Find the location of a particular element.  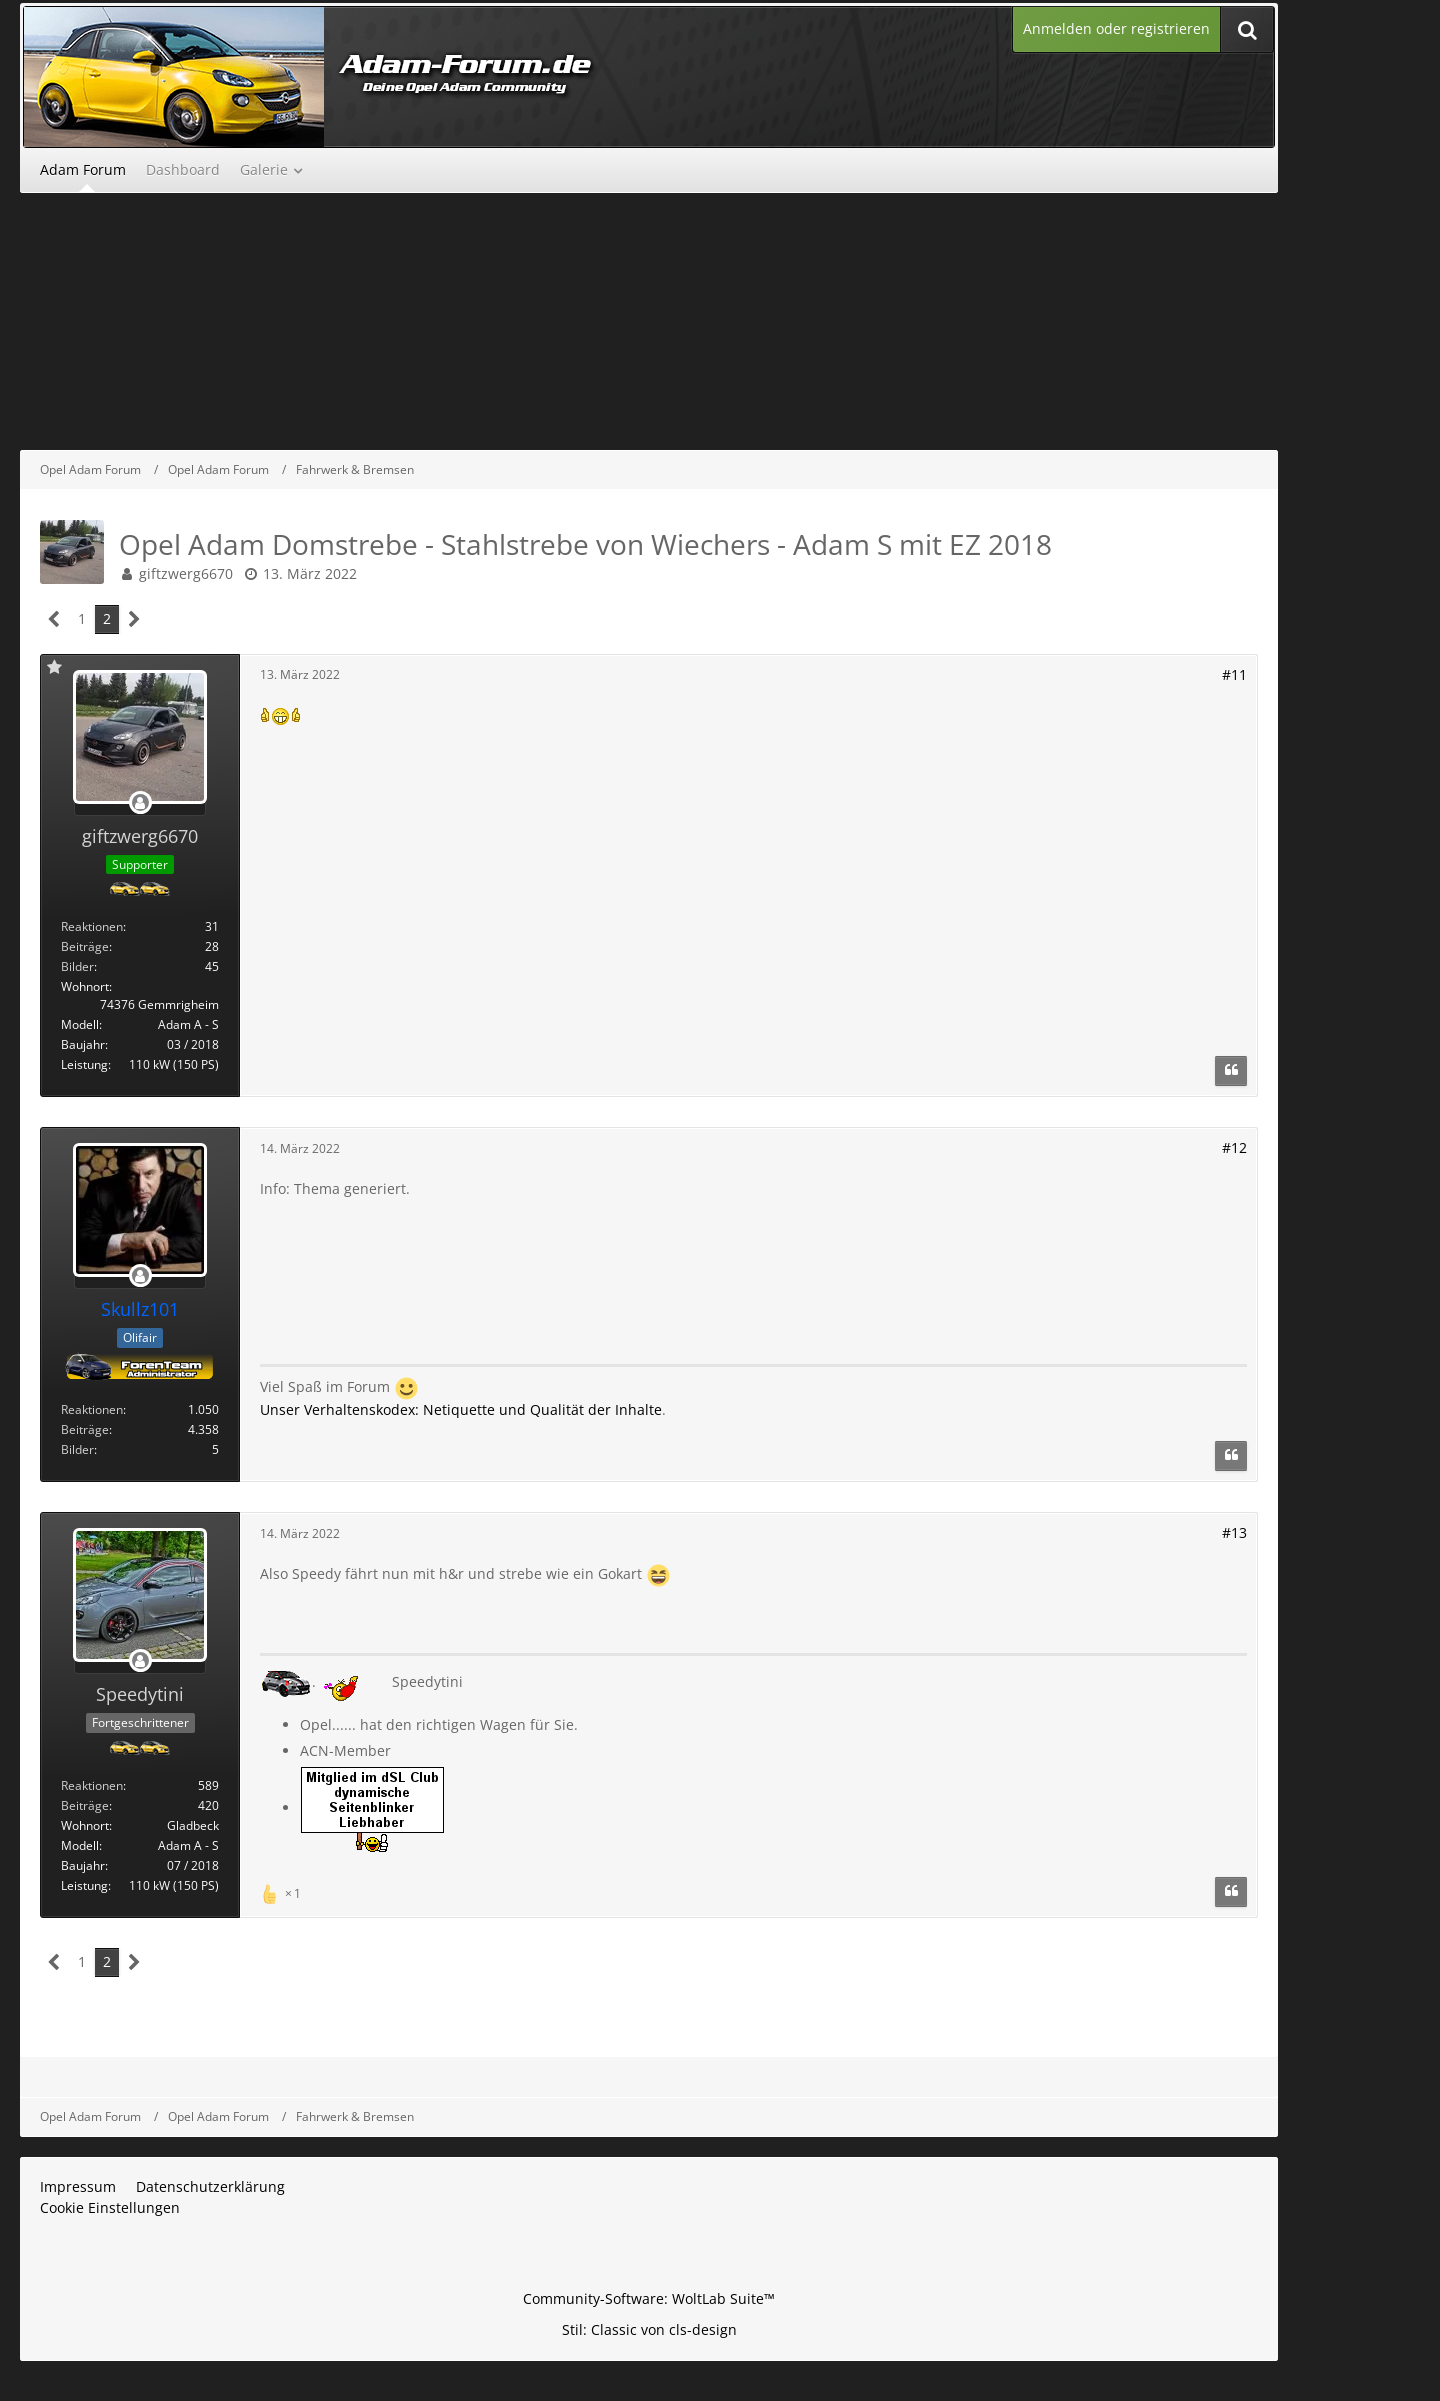

[Suche] is located at coordinates (1247, 29).